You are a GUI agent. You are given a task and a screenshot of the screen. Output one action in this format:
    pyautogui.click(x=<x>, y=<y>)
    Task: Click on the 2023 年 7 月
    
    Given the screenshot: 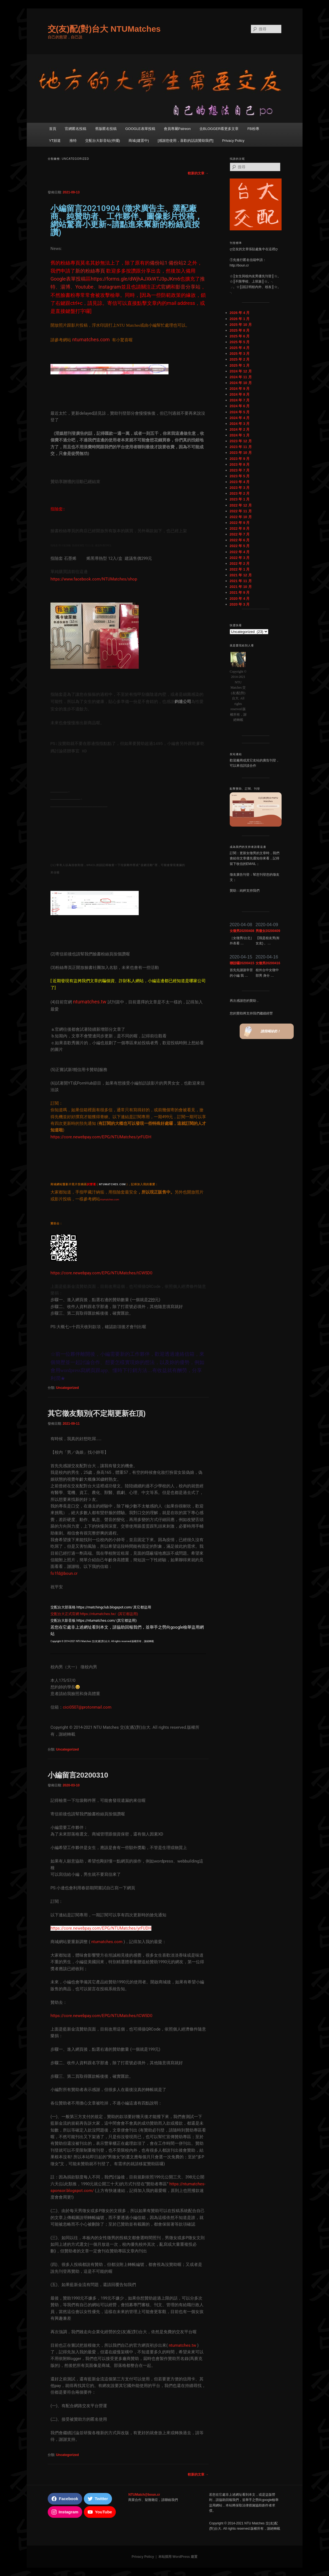 What is the action you would take?
    pyautogui.click(x=240, y=470)
    